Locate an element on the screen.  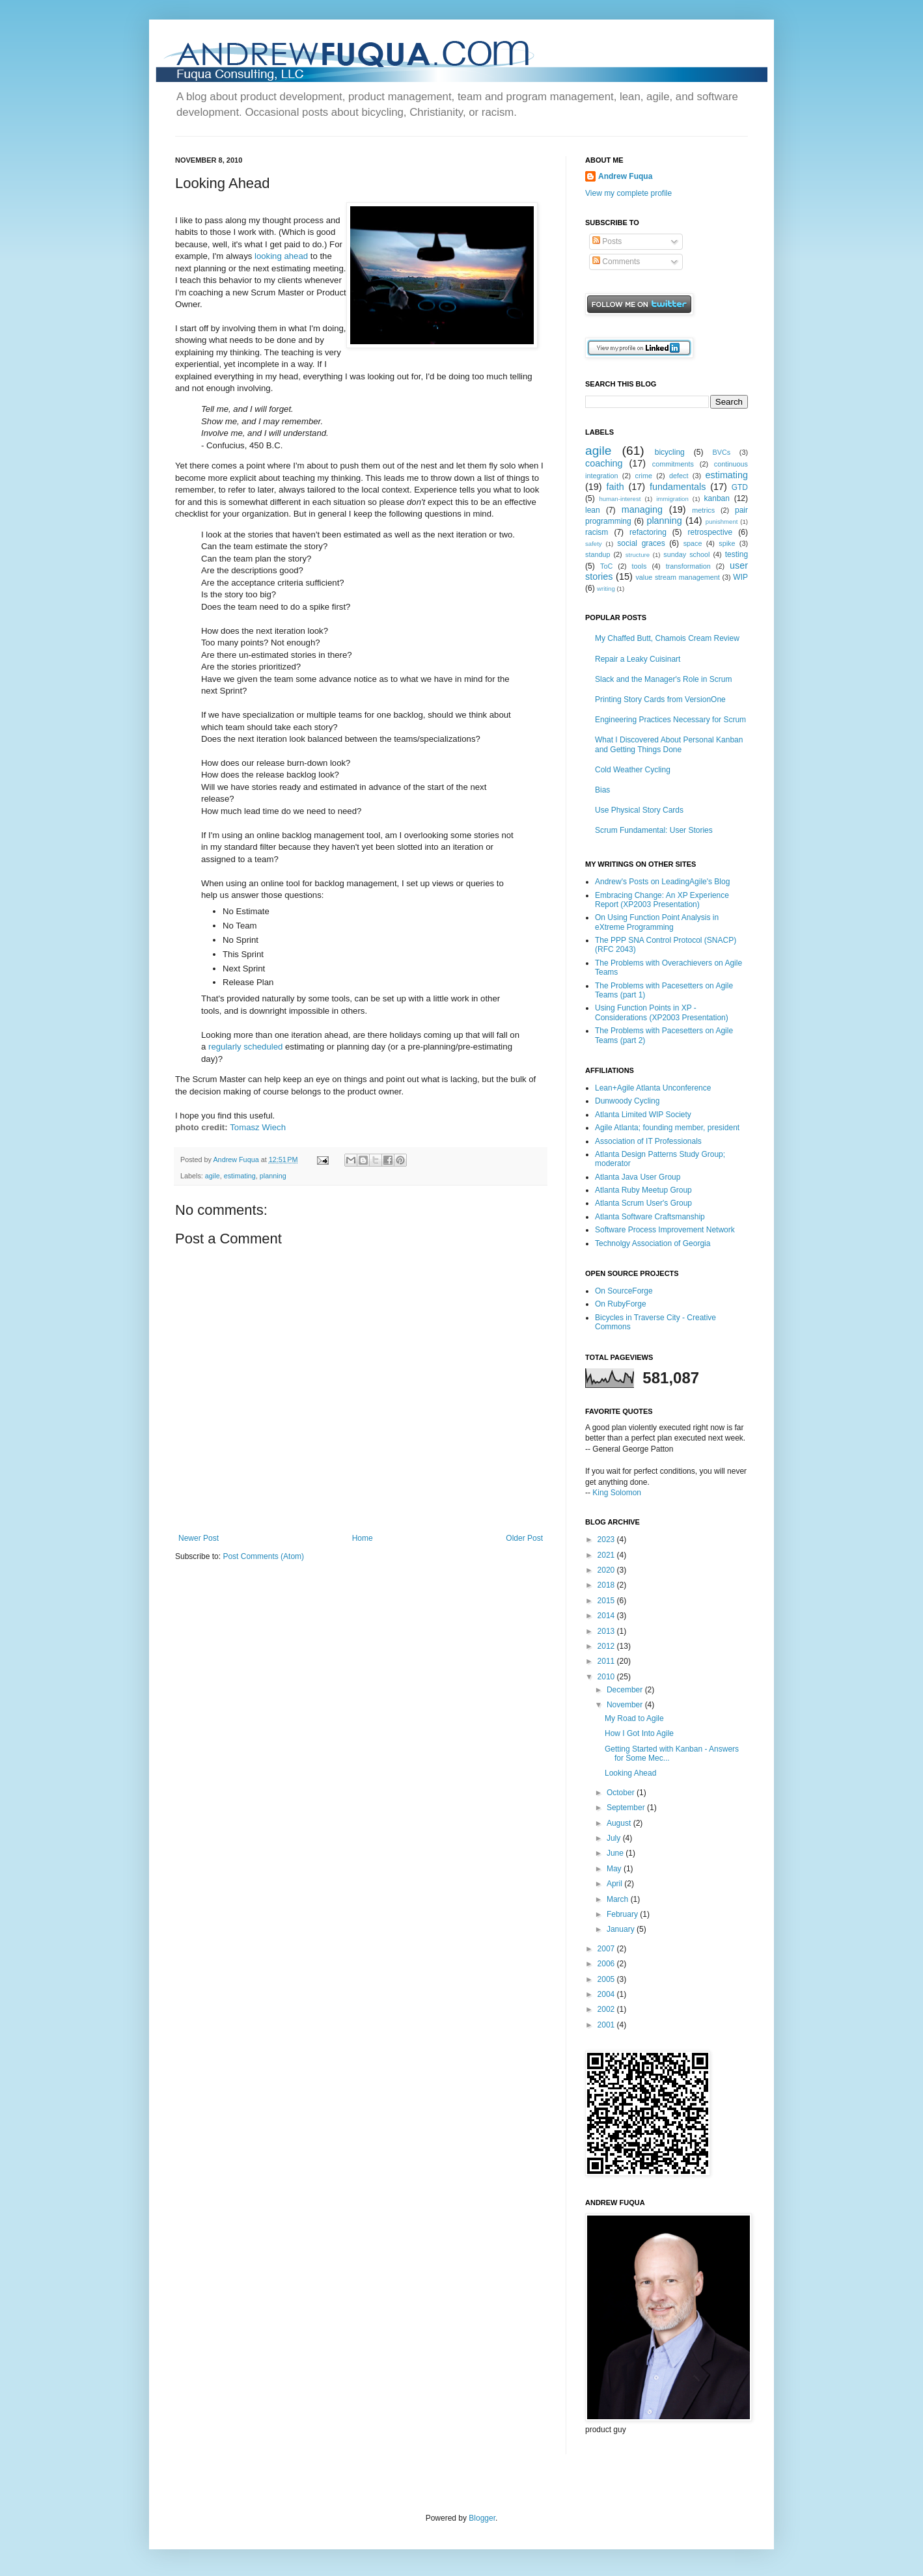
December is located at coordinates (626, 1689).